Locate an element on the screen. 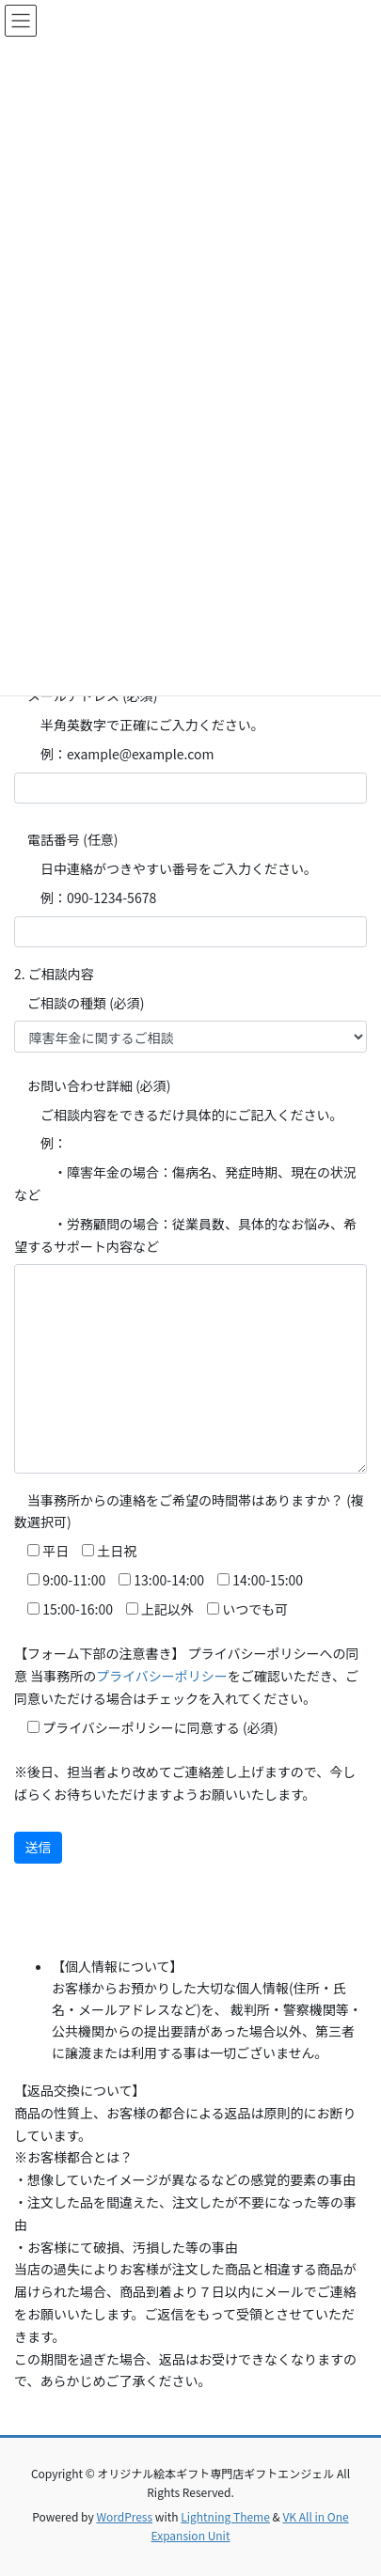 This screenshot has width=381, height=2576. WordPress is located at coordinates (124, 2516).